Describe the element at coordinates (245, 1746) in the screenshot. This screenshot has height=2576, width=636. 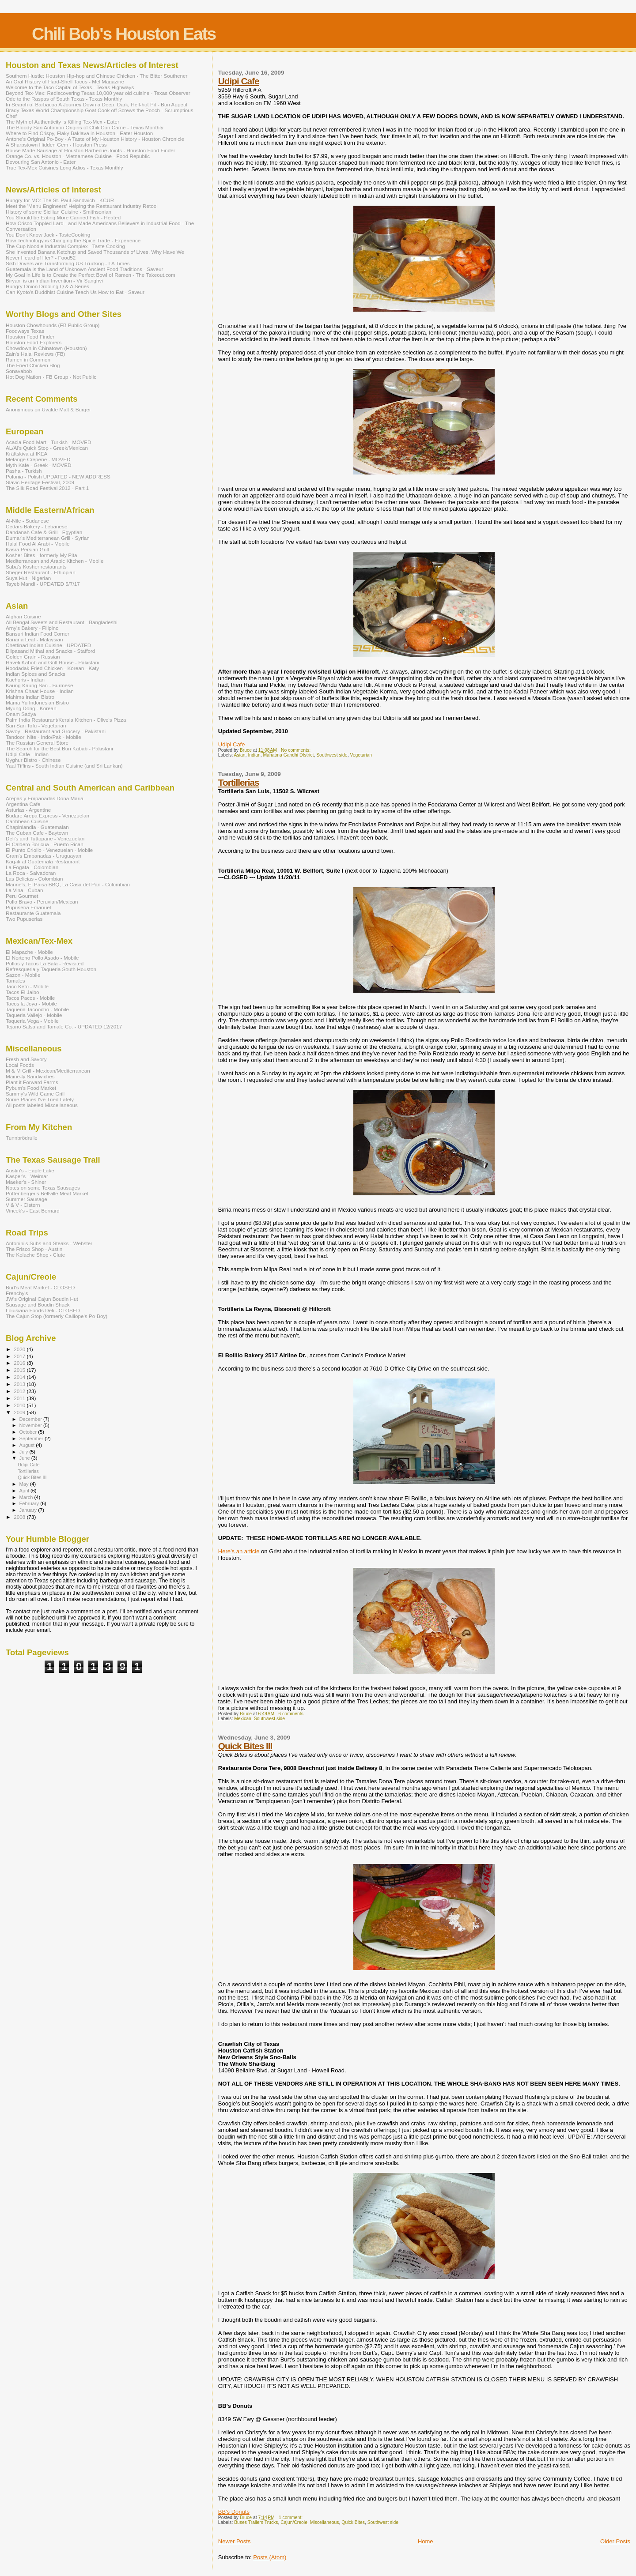
I see `Quick Bites III` at that location.